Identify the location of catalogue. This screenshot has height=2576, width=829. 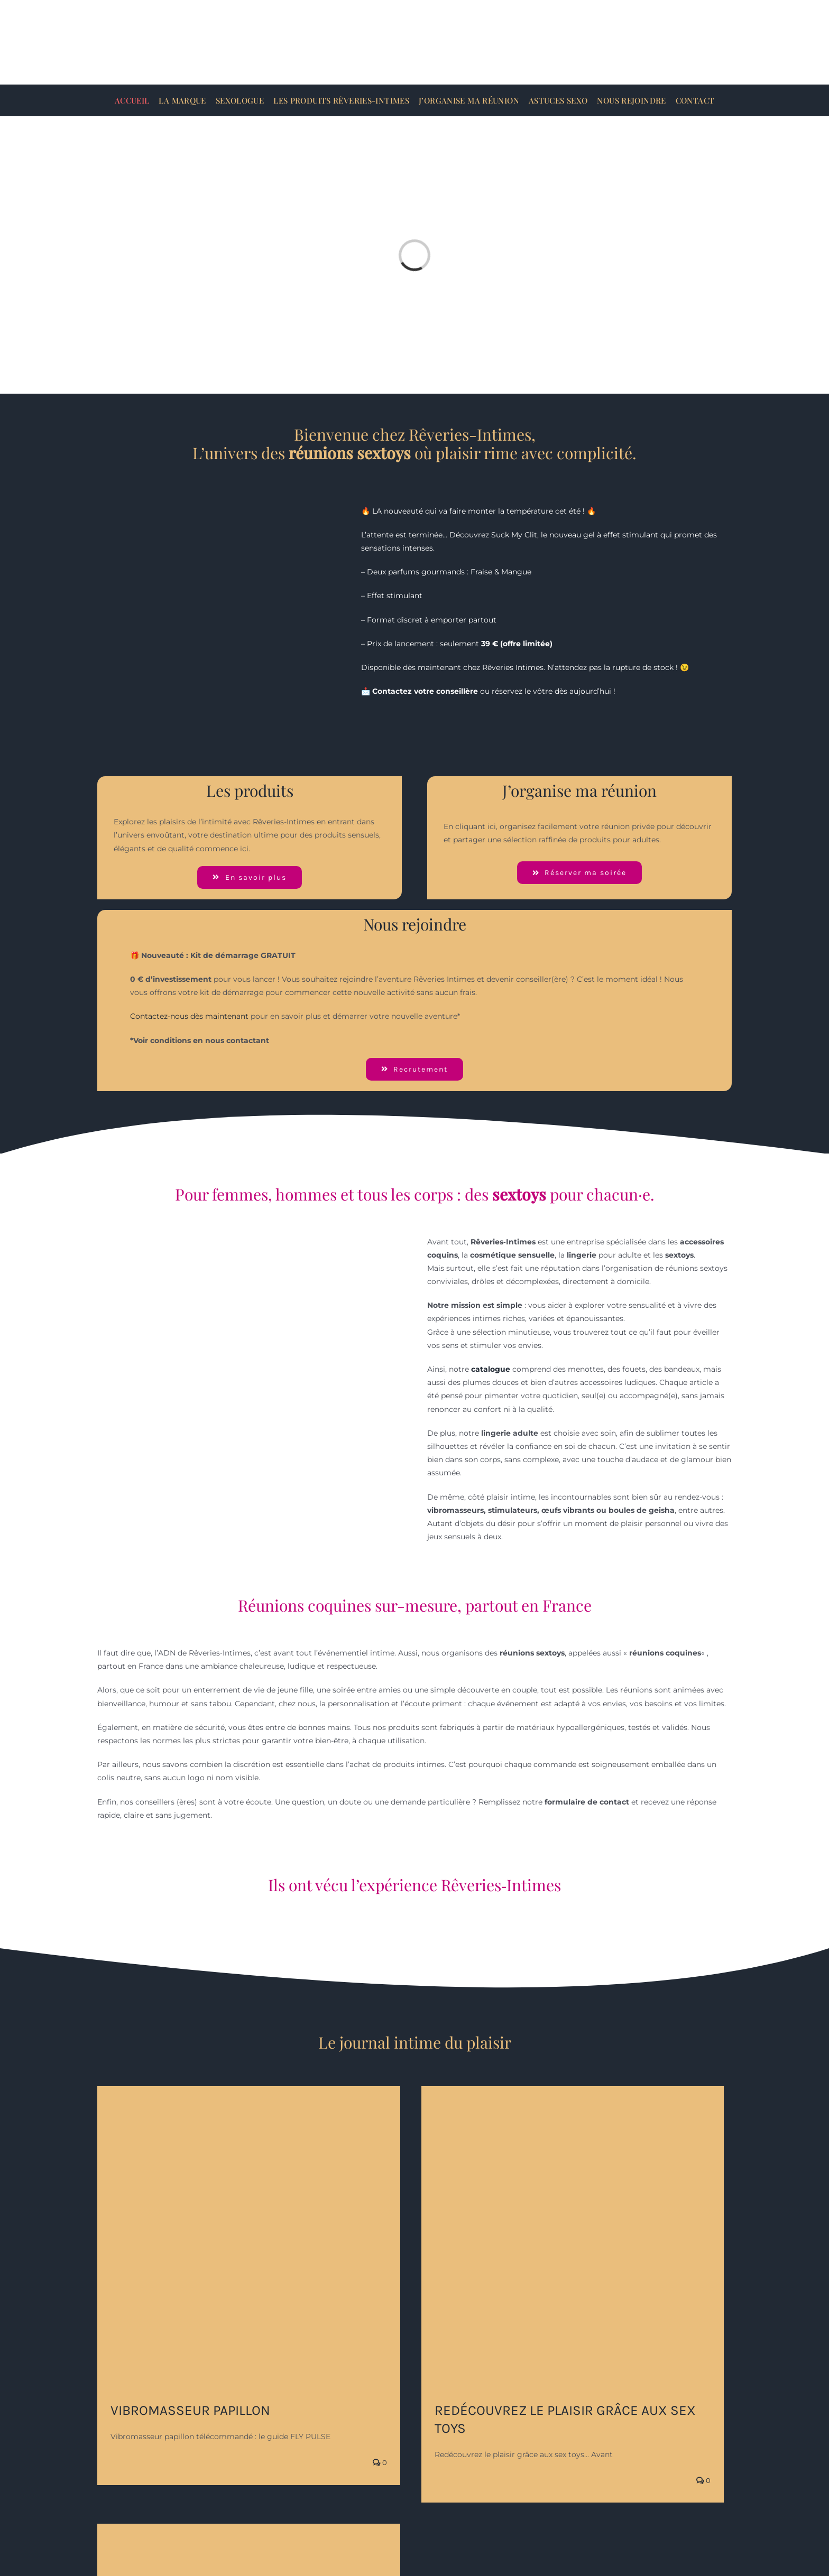
(490, 1369).